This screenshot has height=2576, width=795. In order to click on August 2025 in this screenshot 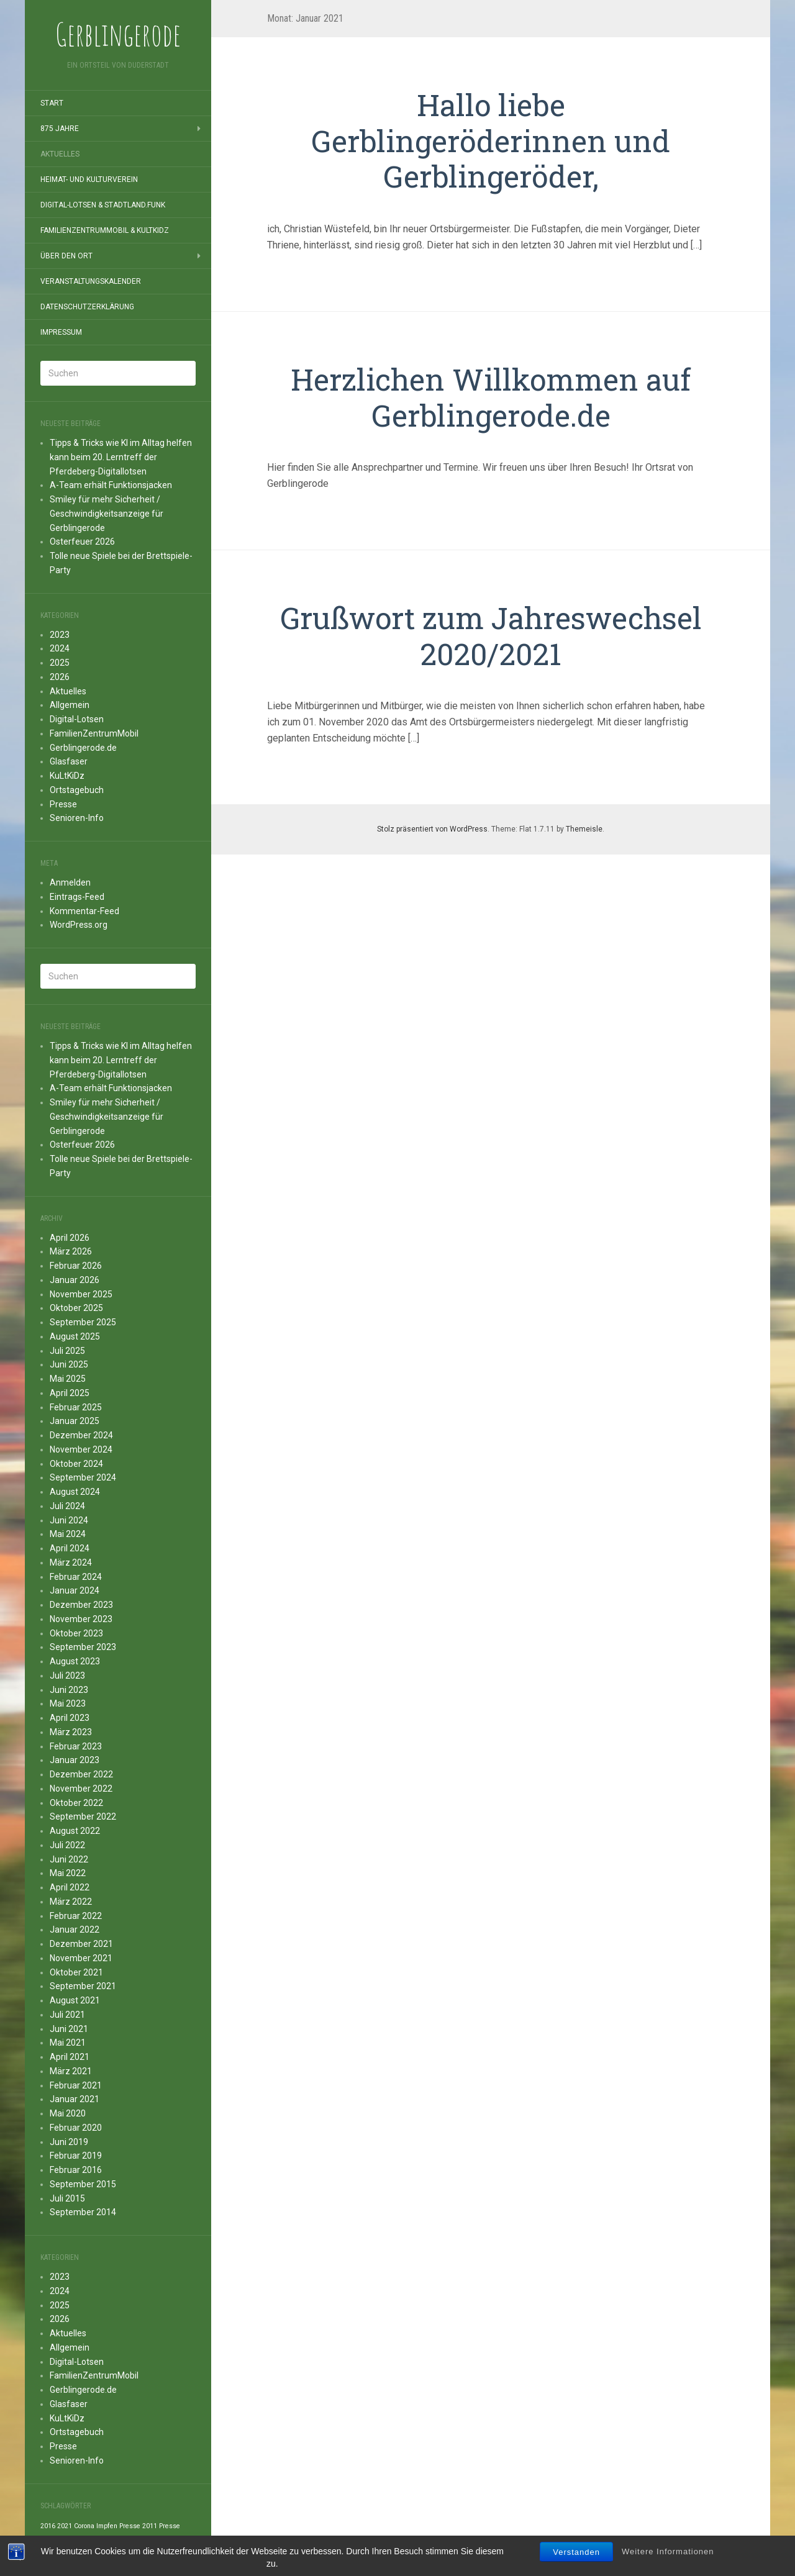, I will do `click(75, 1336)`.